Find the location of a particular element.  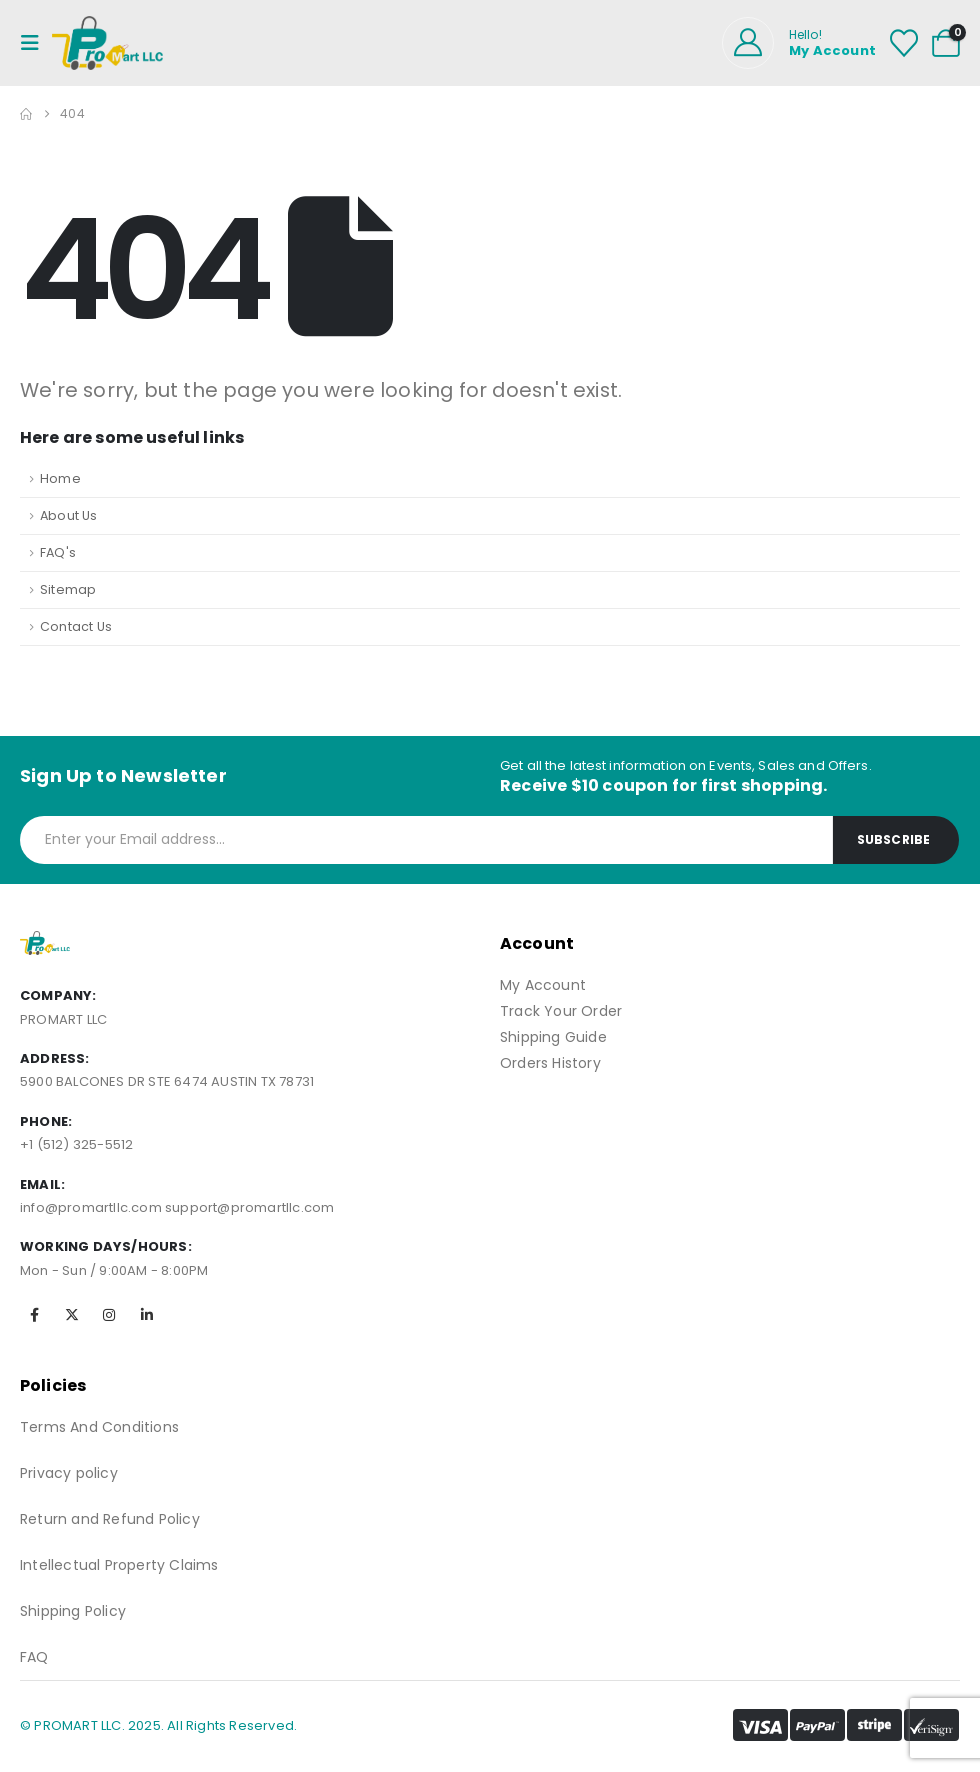

[Mobile Menu] is located at coordinates (36, 43).